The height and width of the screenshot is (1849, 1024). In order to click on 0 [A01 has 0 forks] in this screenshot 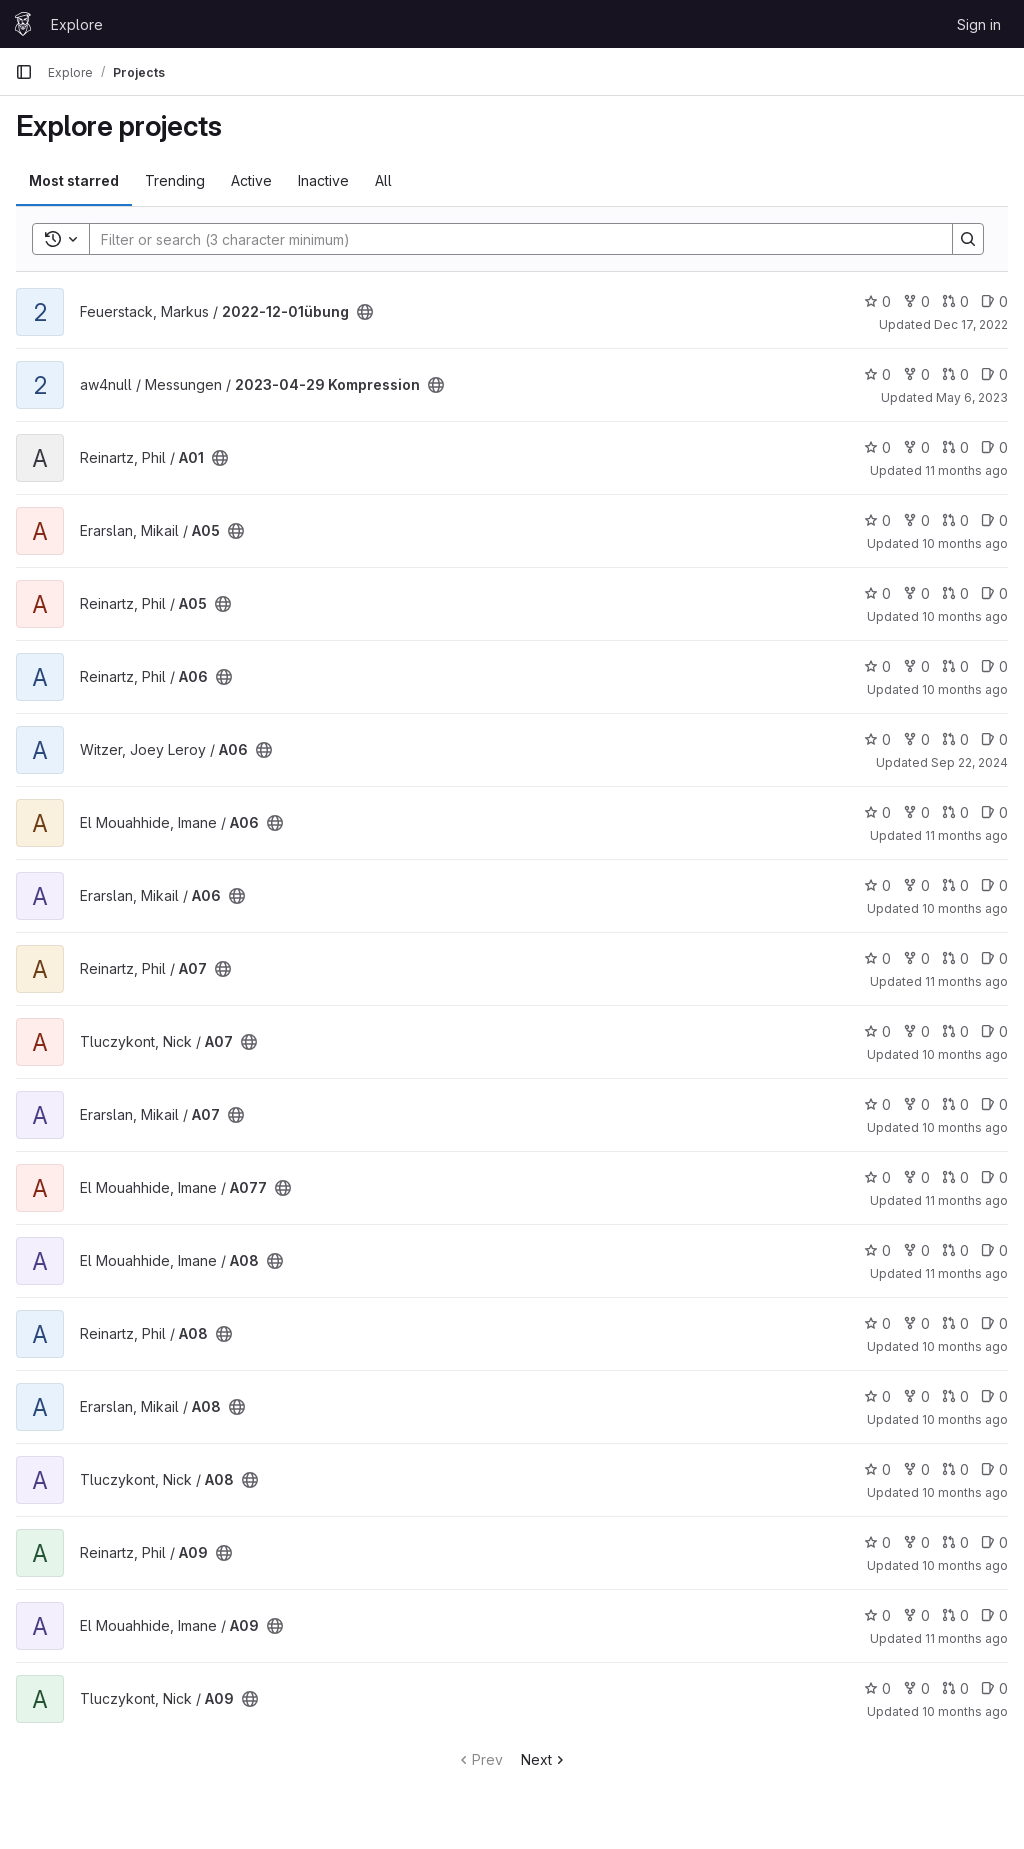, I will do `click(916, 447)`.